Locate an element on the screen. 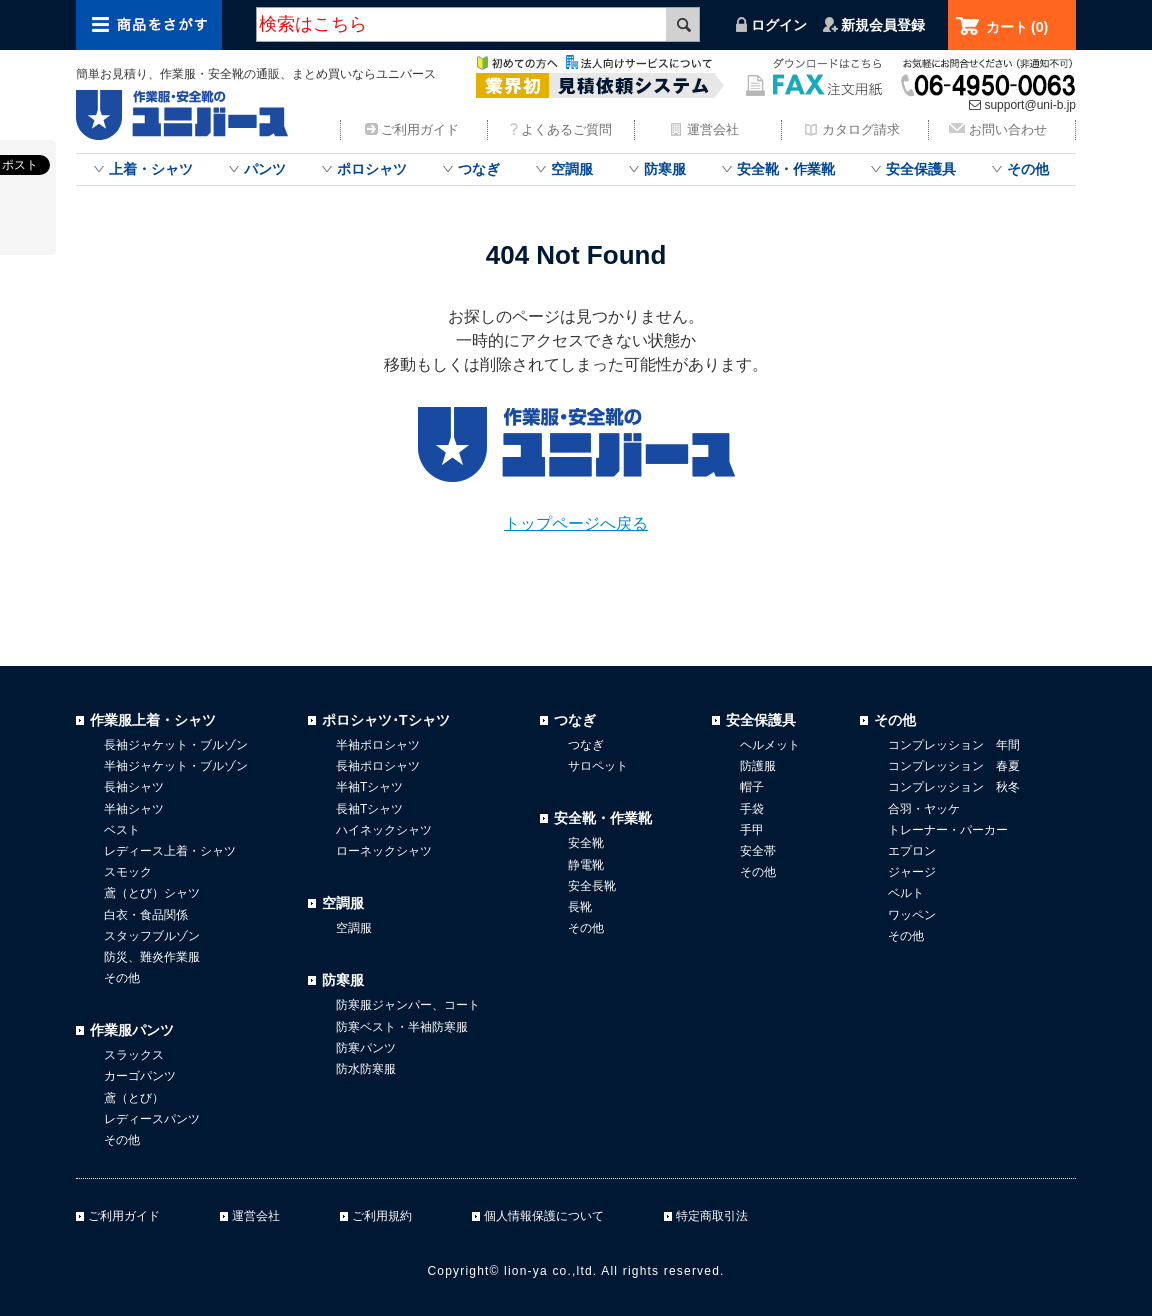  新規会員登録 is located at coordinates (883, 25).